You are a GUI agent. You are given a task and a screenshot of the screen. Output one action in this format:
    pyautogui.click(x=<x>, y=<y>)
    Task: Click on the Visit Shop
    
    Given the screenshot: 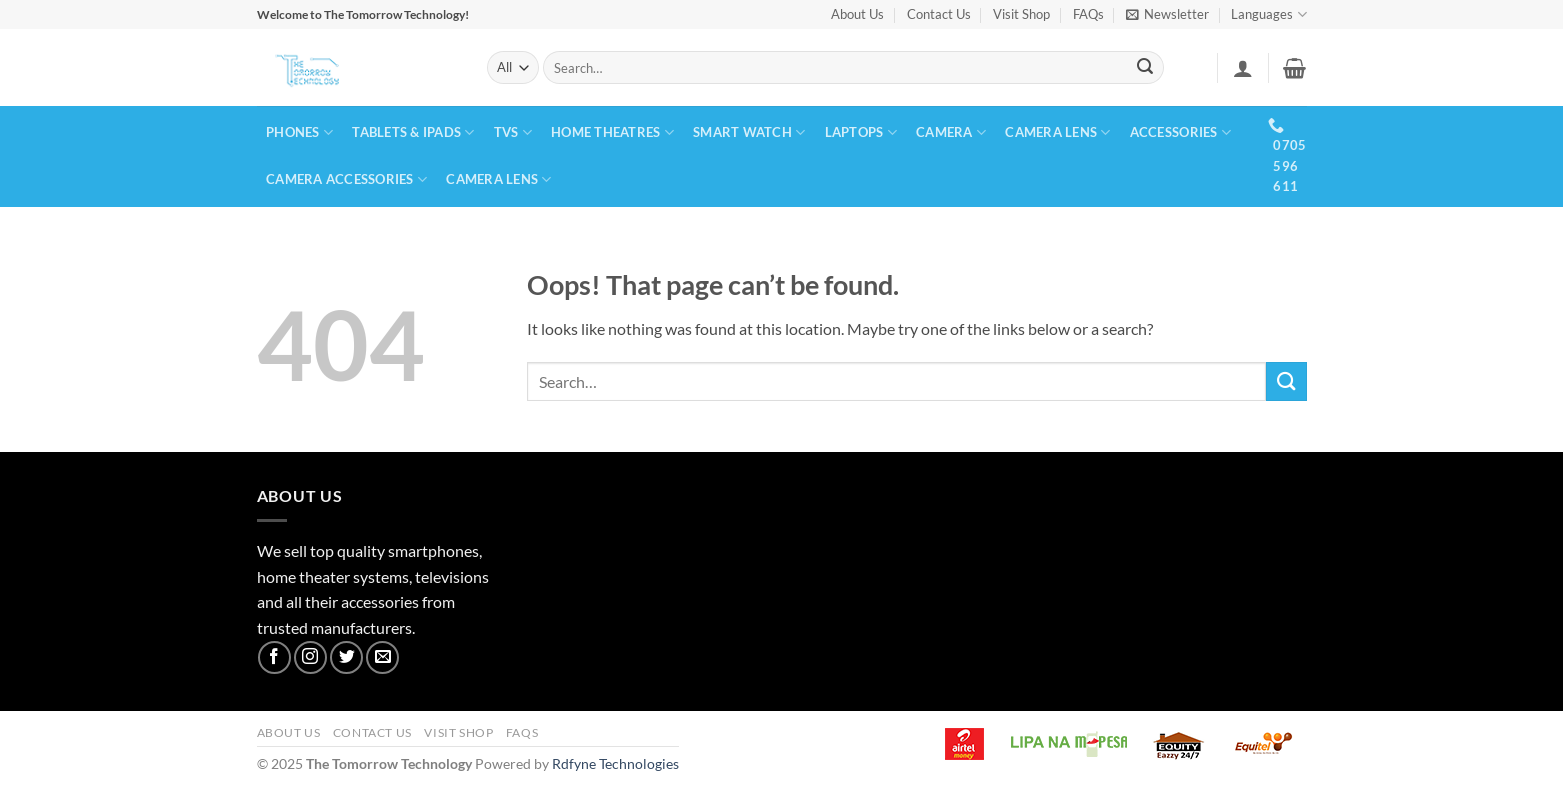 What is the action you would take?
    pyautogui.click(x=1021, y=14)
    